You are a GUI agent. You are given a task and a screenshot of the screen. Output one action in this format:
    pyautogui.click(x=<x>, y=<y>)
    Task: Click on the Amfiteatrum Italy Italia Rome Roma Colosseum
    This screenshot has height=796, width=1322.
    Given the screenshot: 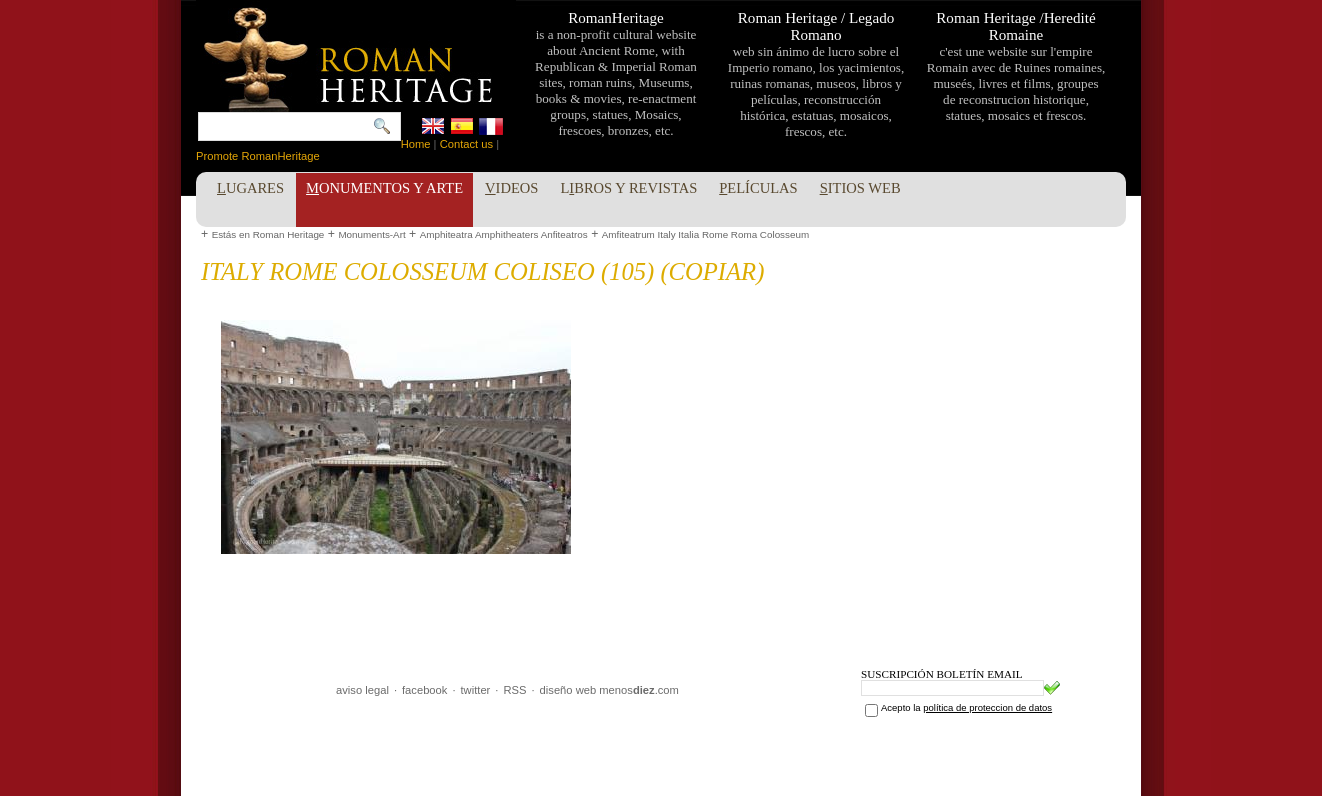 What is the action you would take?
    pyautogui.click(x=705, y=234)
    